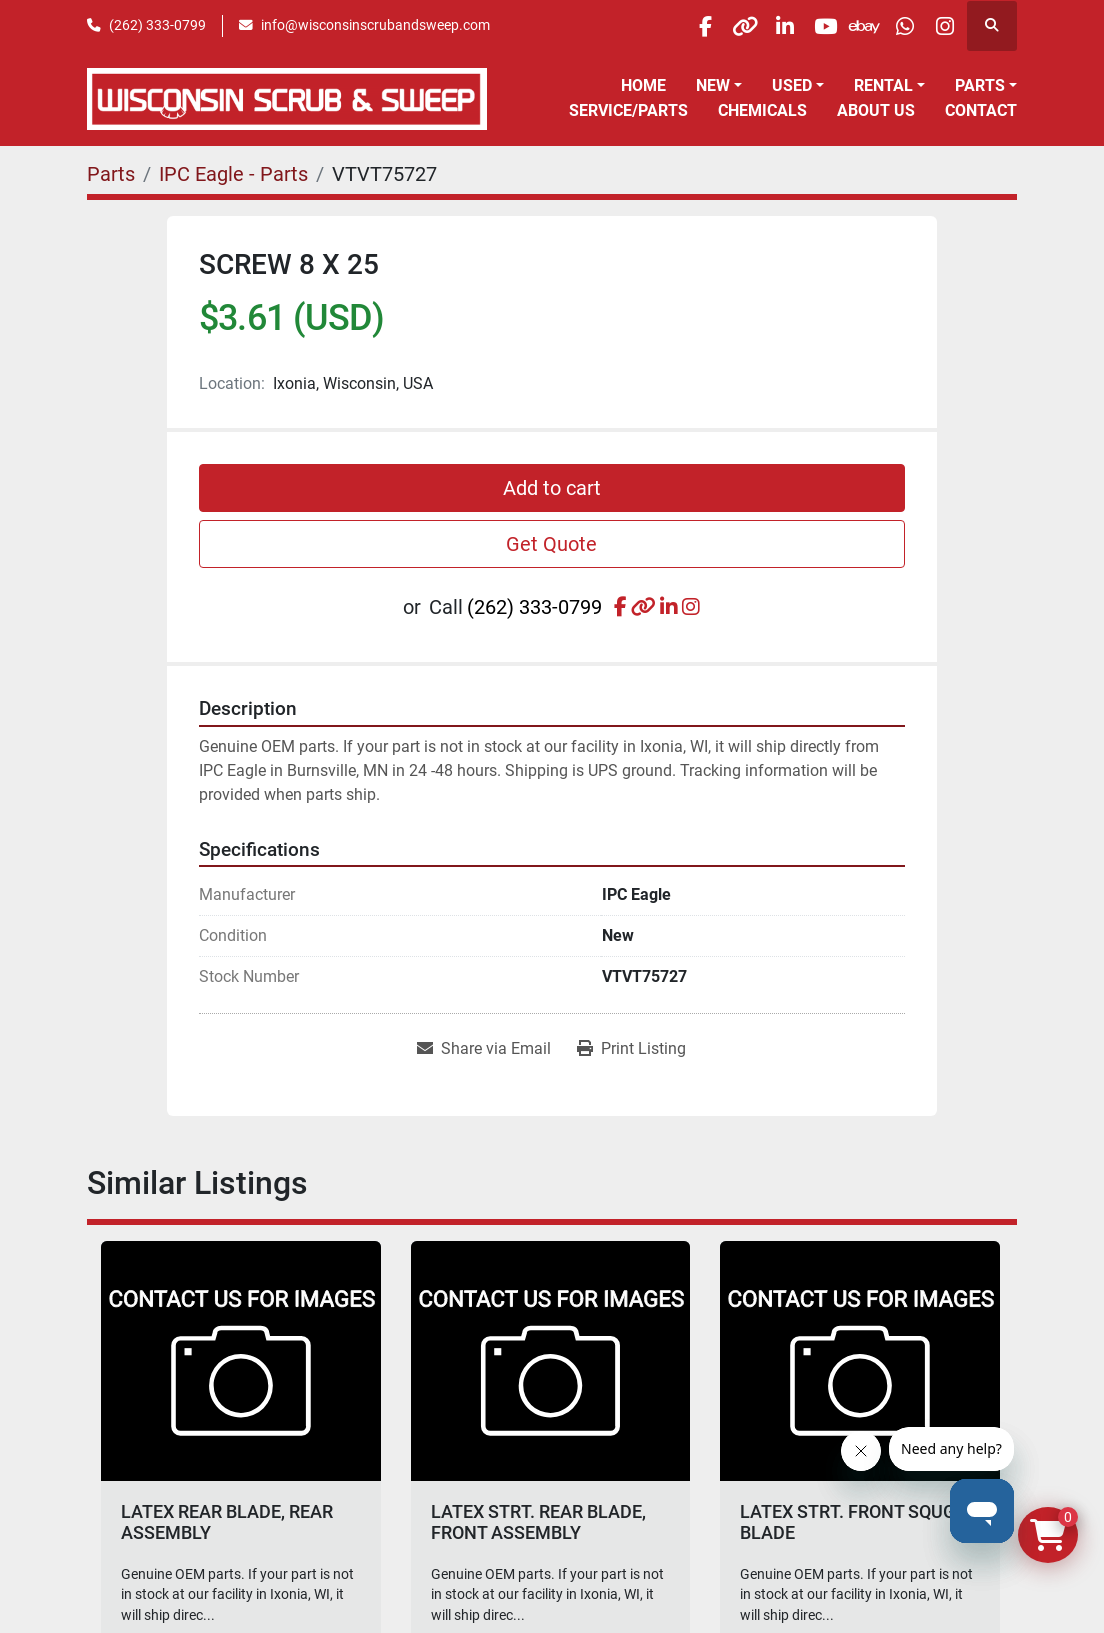 This screenshot has height=1633, width=1104. What do you see at coordinates (157, 25) in the screenshot?
I see `(262) 333-0799` at bounding box center [157, 25].